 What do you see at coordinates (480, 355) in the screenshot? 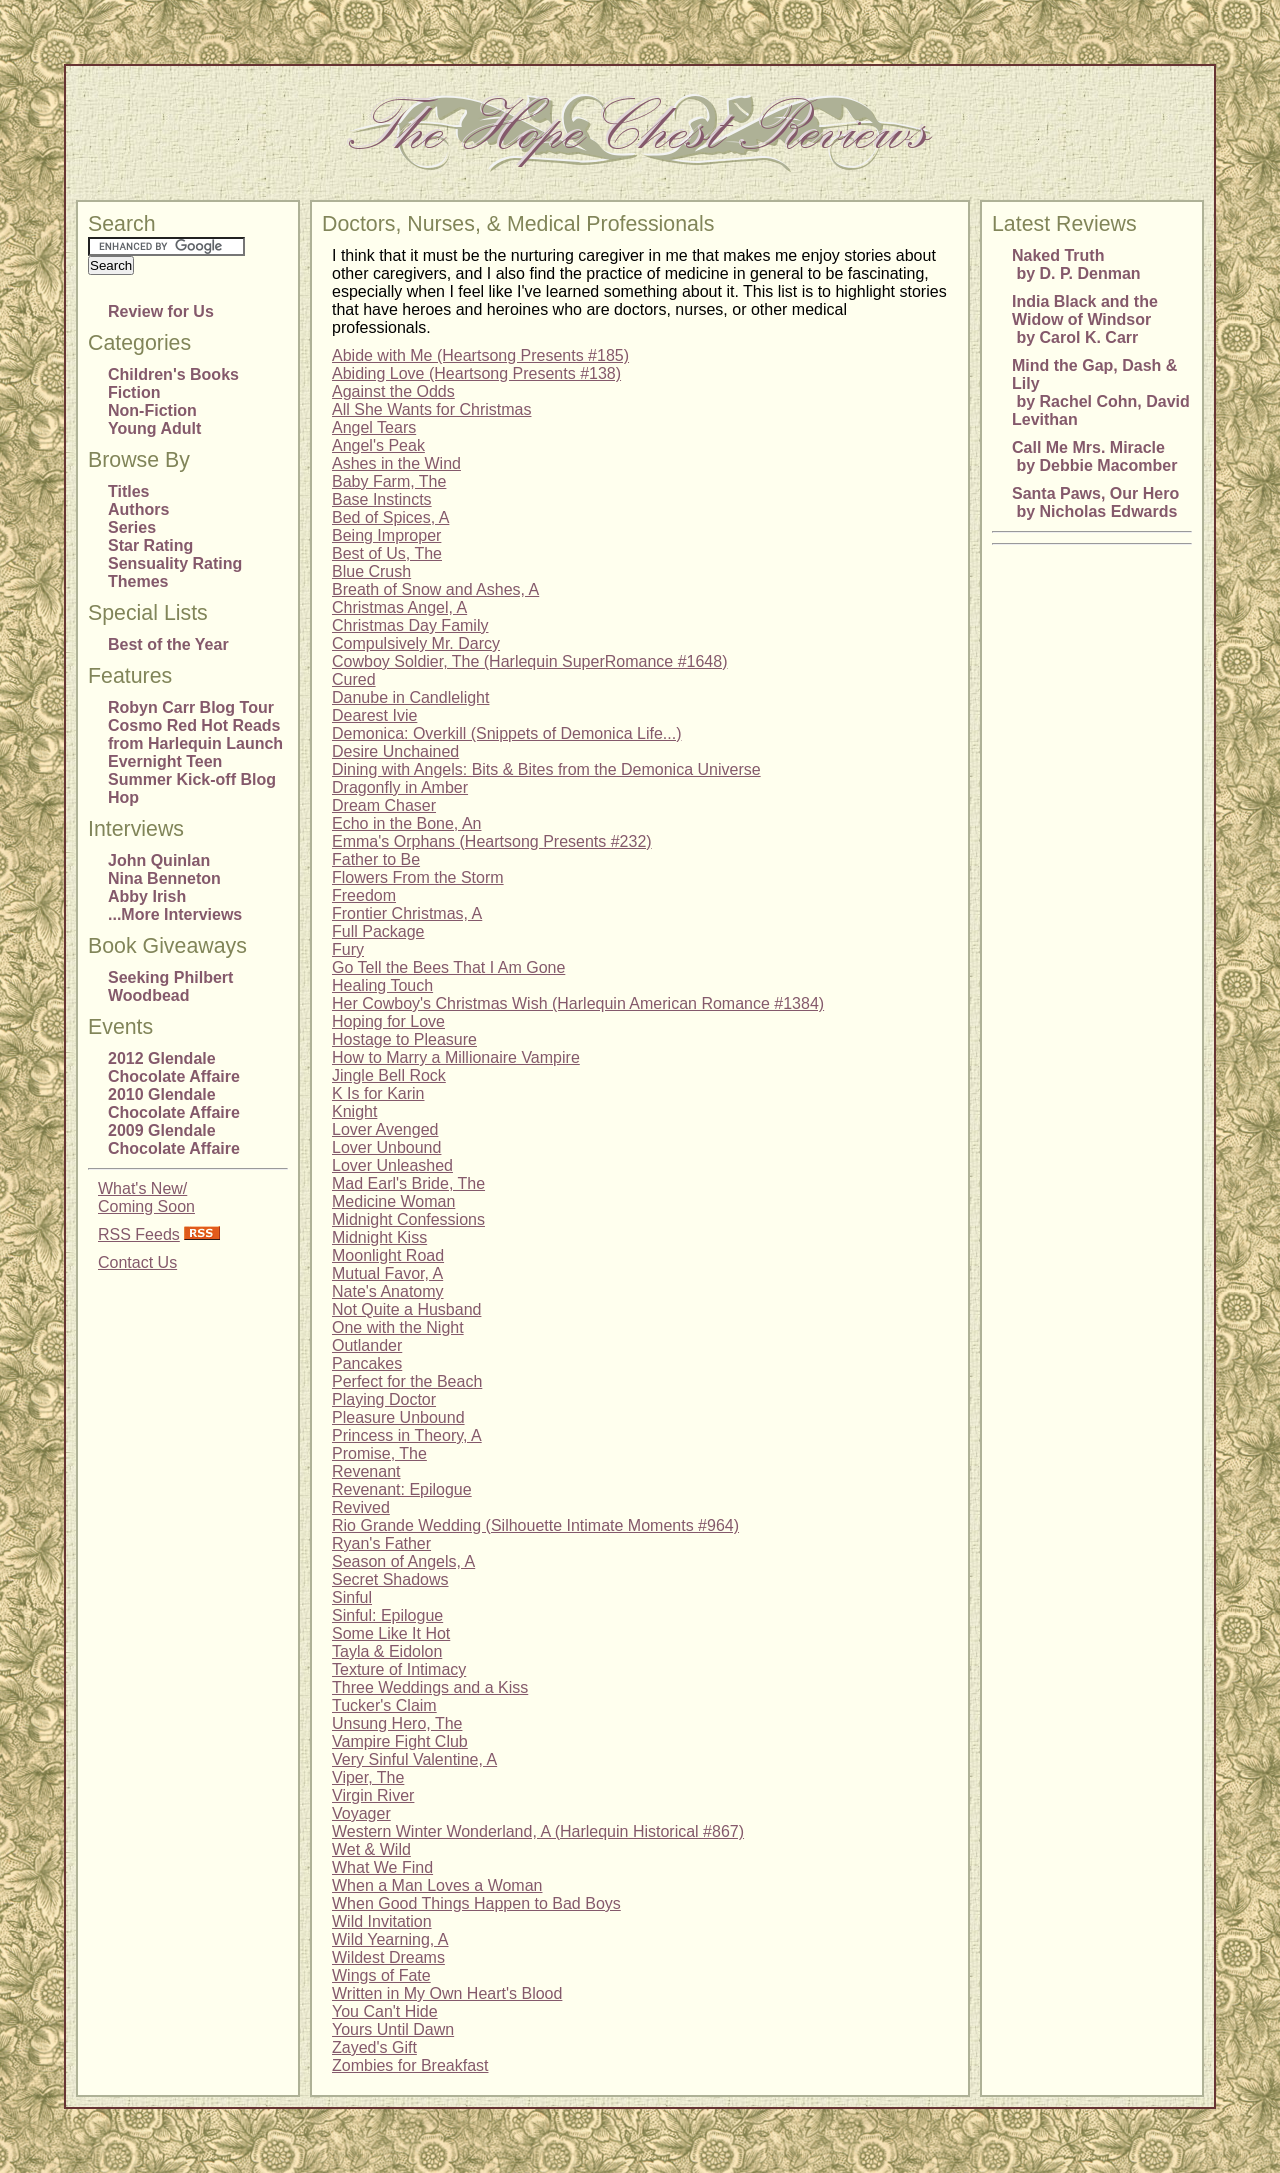
I see `Abide with Me (Heartsong Presents #185)` at bounding box center [480, 355].